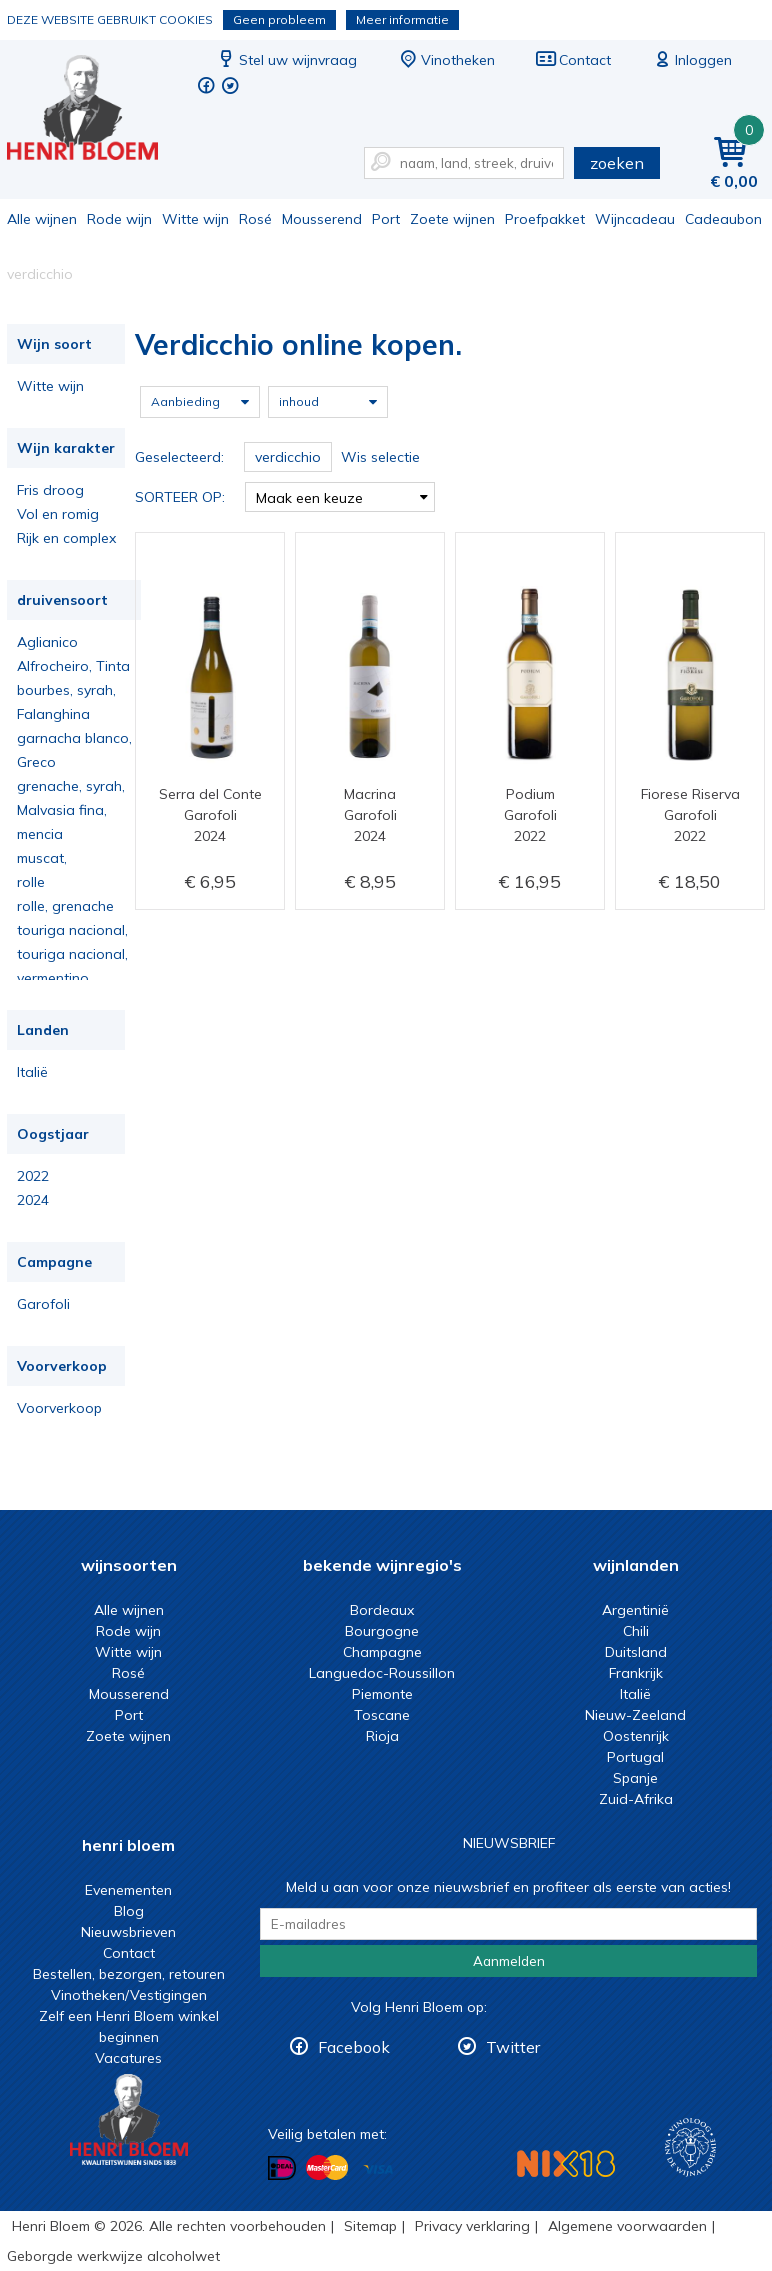  What do you see at coordinates (382, 1736) in the screenshot?
I see `Rioja` at bounding box center [382, 1736].